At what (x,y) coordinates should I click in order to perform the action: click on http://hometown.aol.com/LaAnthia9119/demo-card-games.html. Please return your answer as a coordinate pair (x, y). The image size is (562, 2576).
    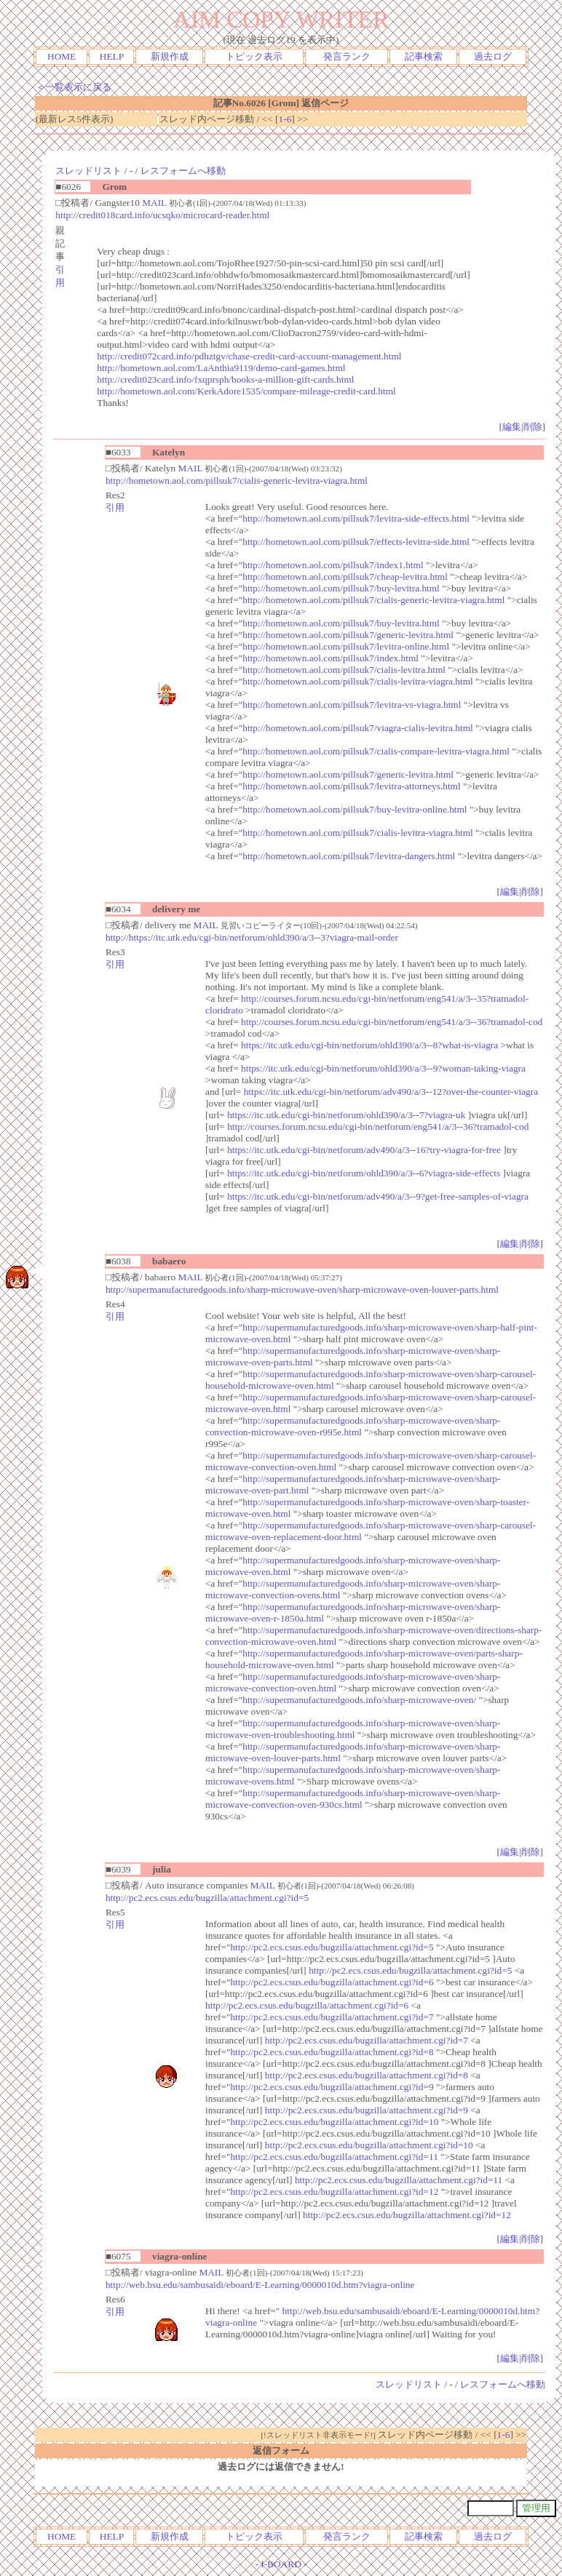
    Looking at the image, I should click on (221, 367).